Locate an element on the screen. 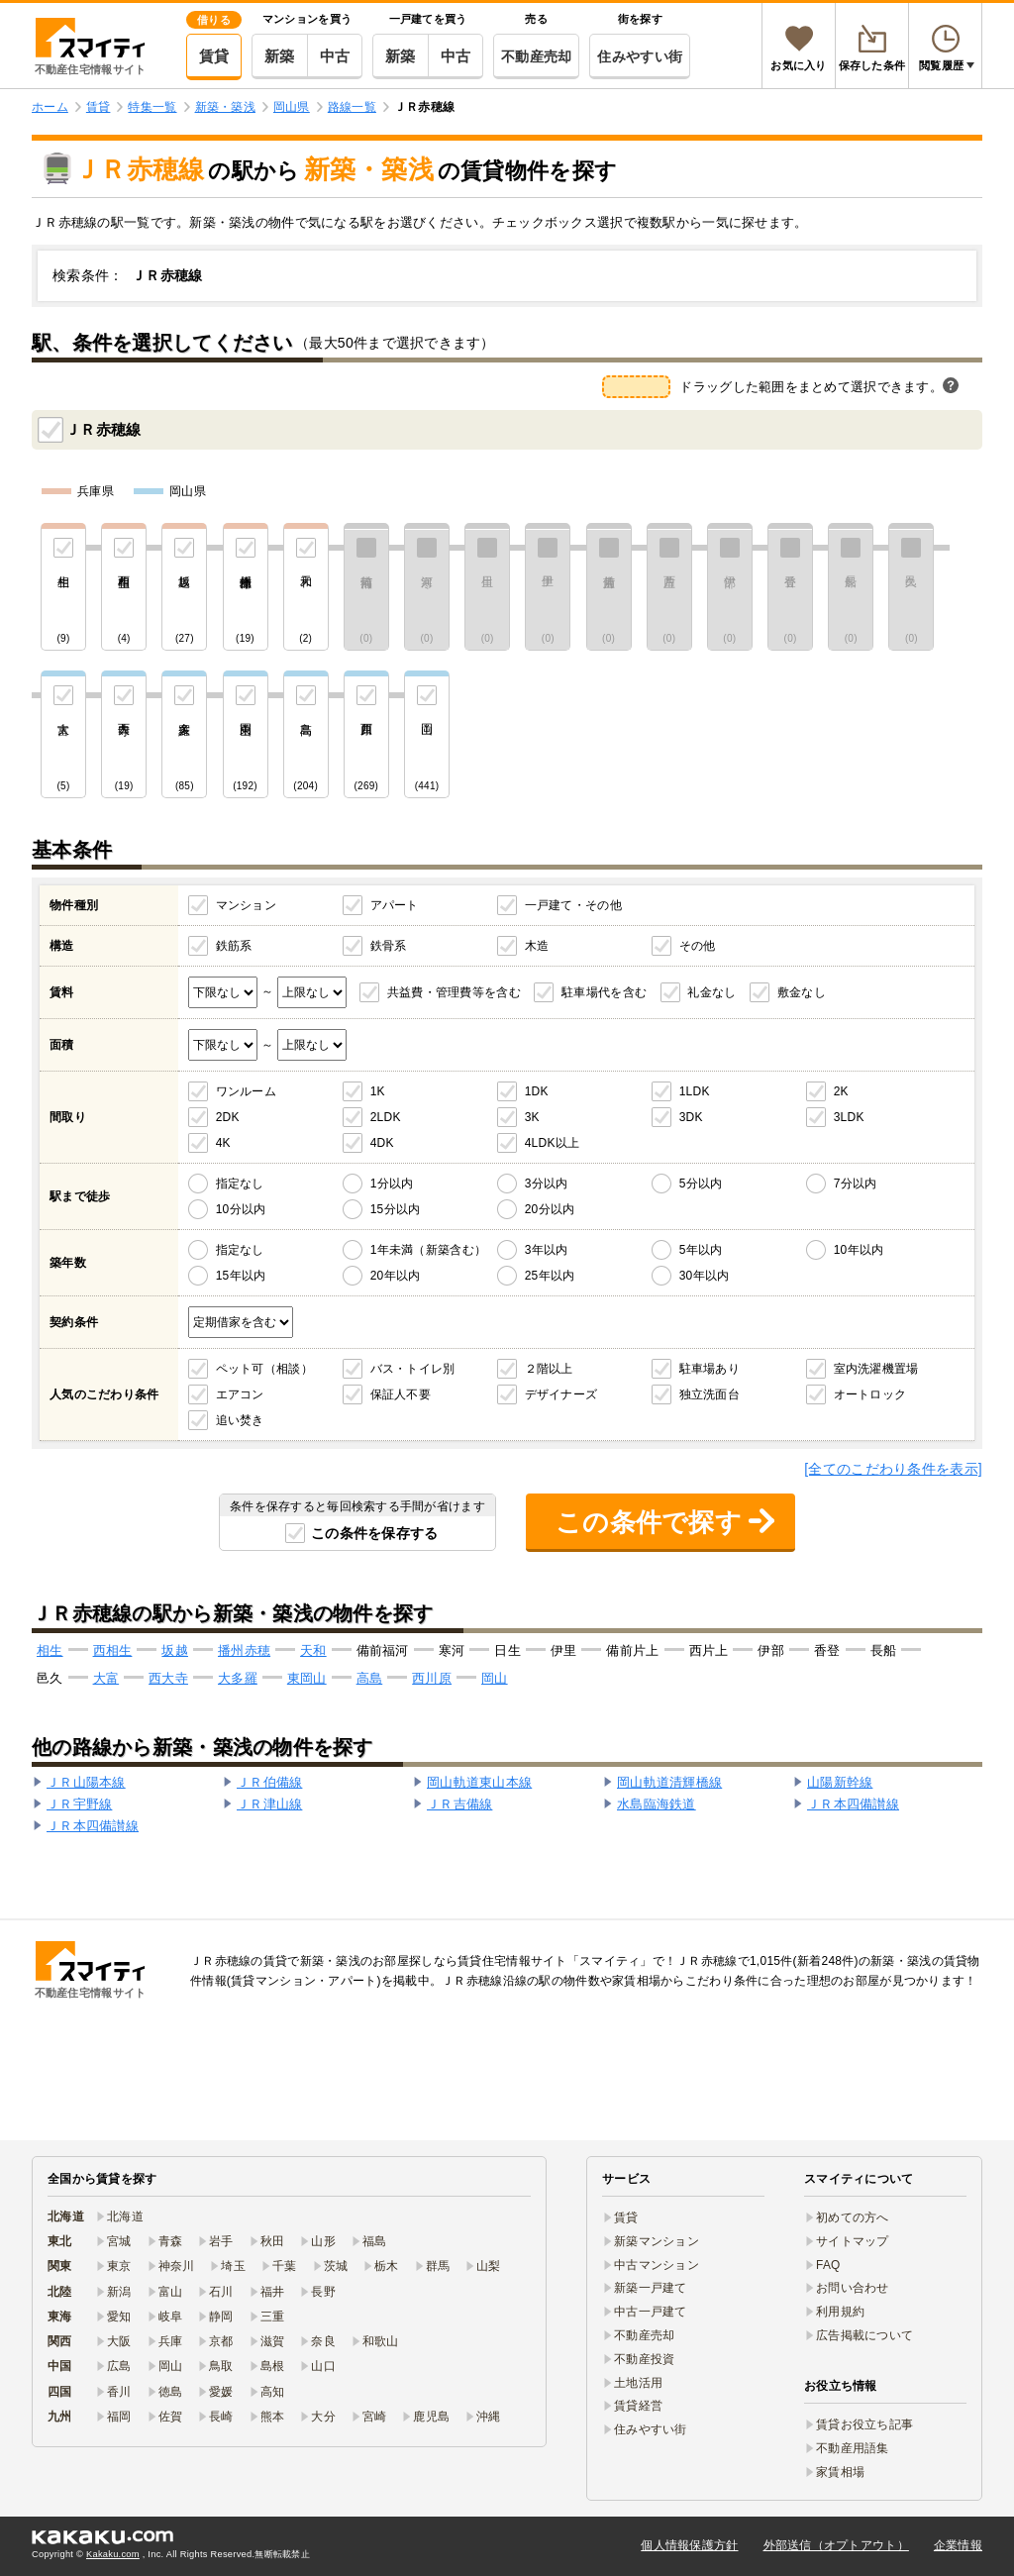 The height and width of the screenshot is (2576, 1014). ワンルーム is located at coordinates (246, 1091).